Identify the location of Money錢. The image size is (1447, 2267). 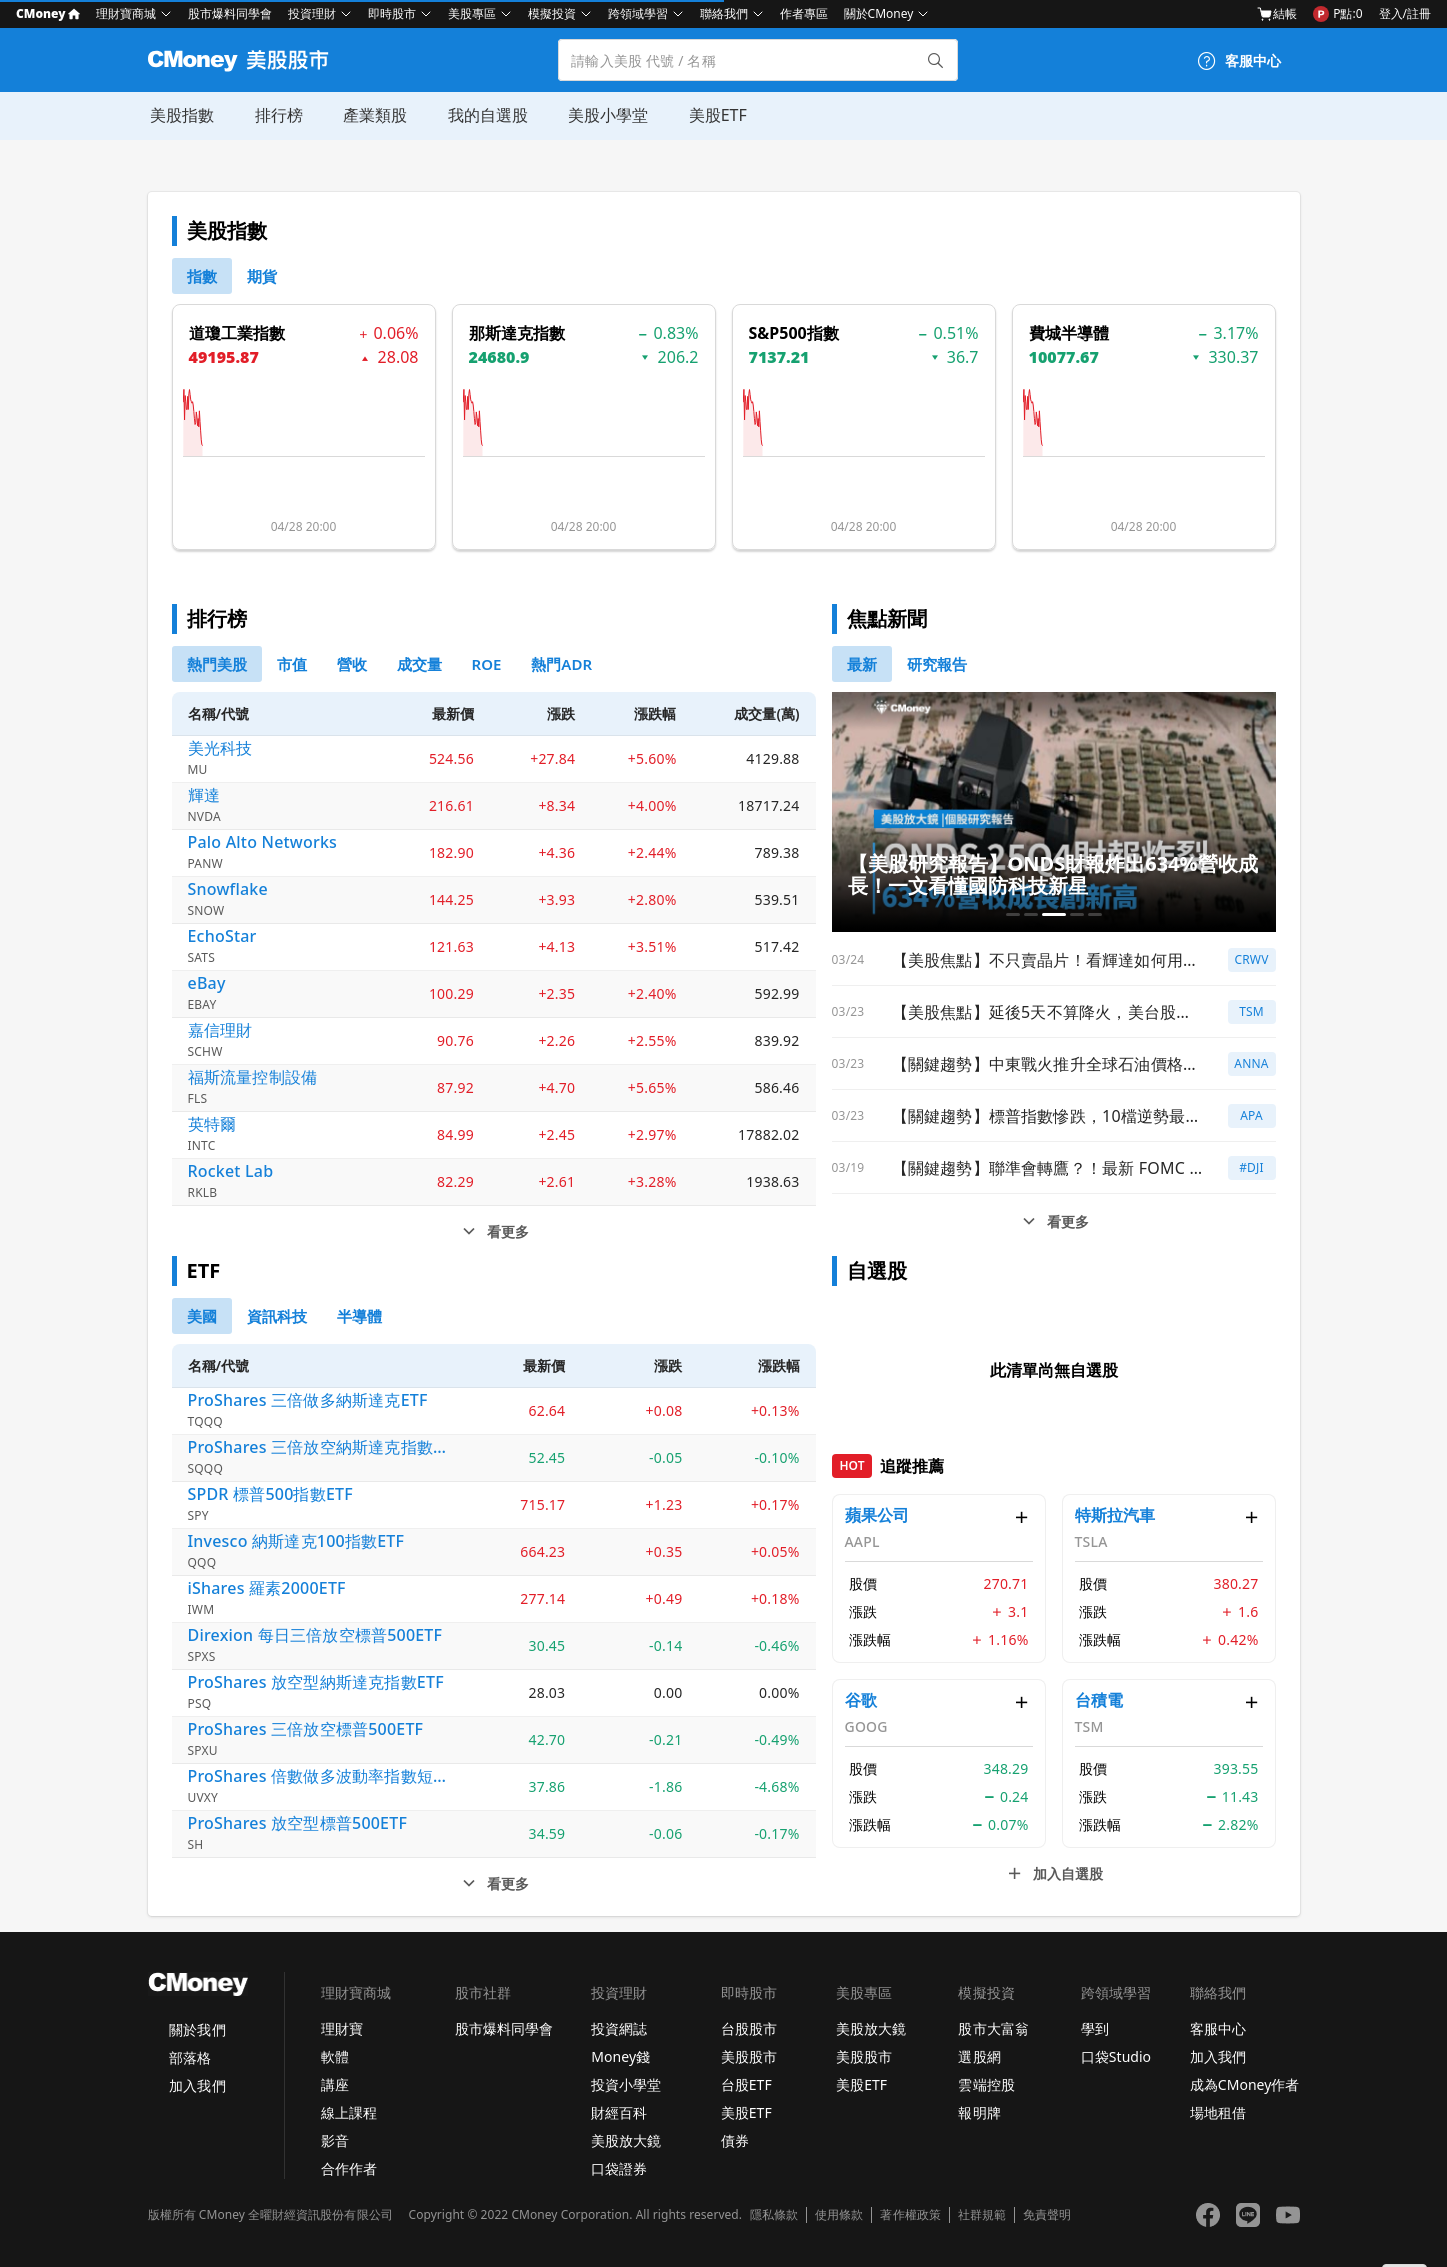
(620, 2056).